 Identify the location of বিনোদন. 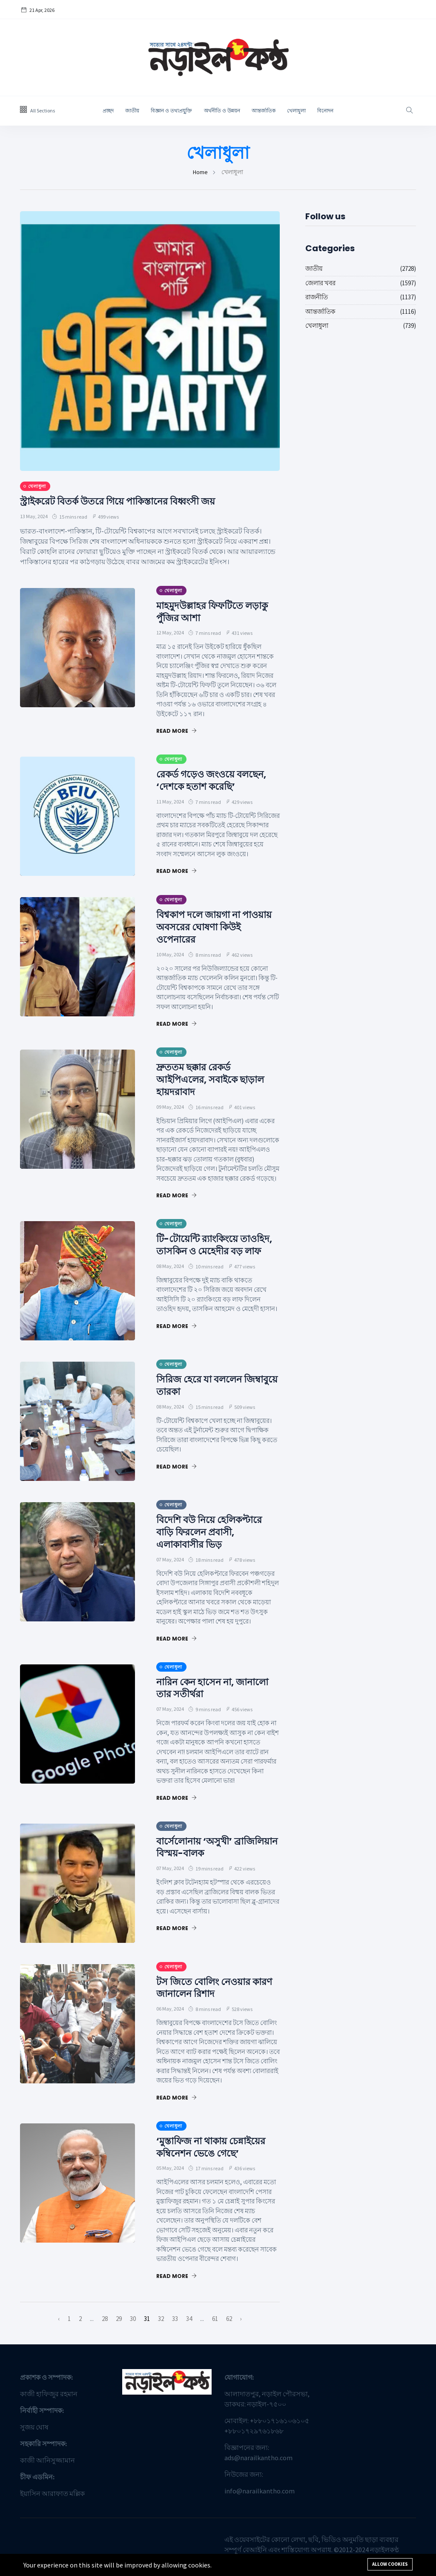
(325, 111).